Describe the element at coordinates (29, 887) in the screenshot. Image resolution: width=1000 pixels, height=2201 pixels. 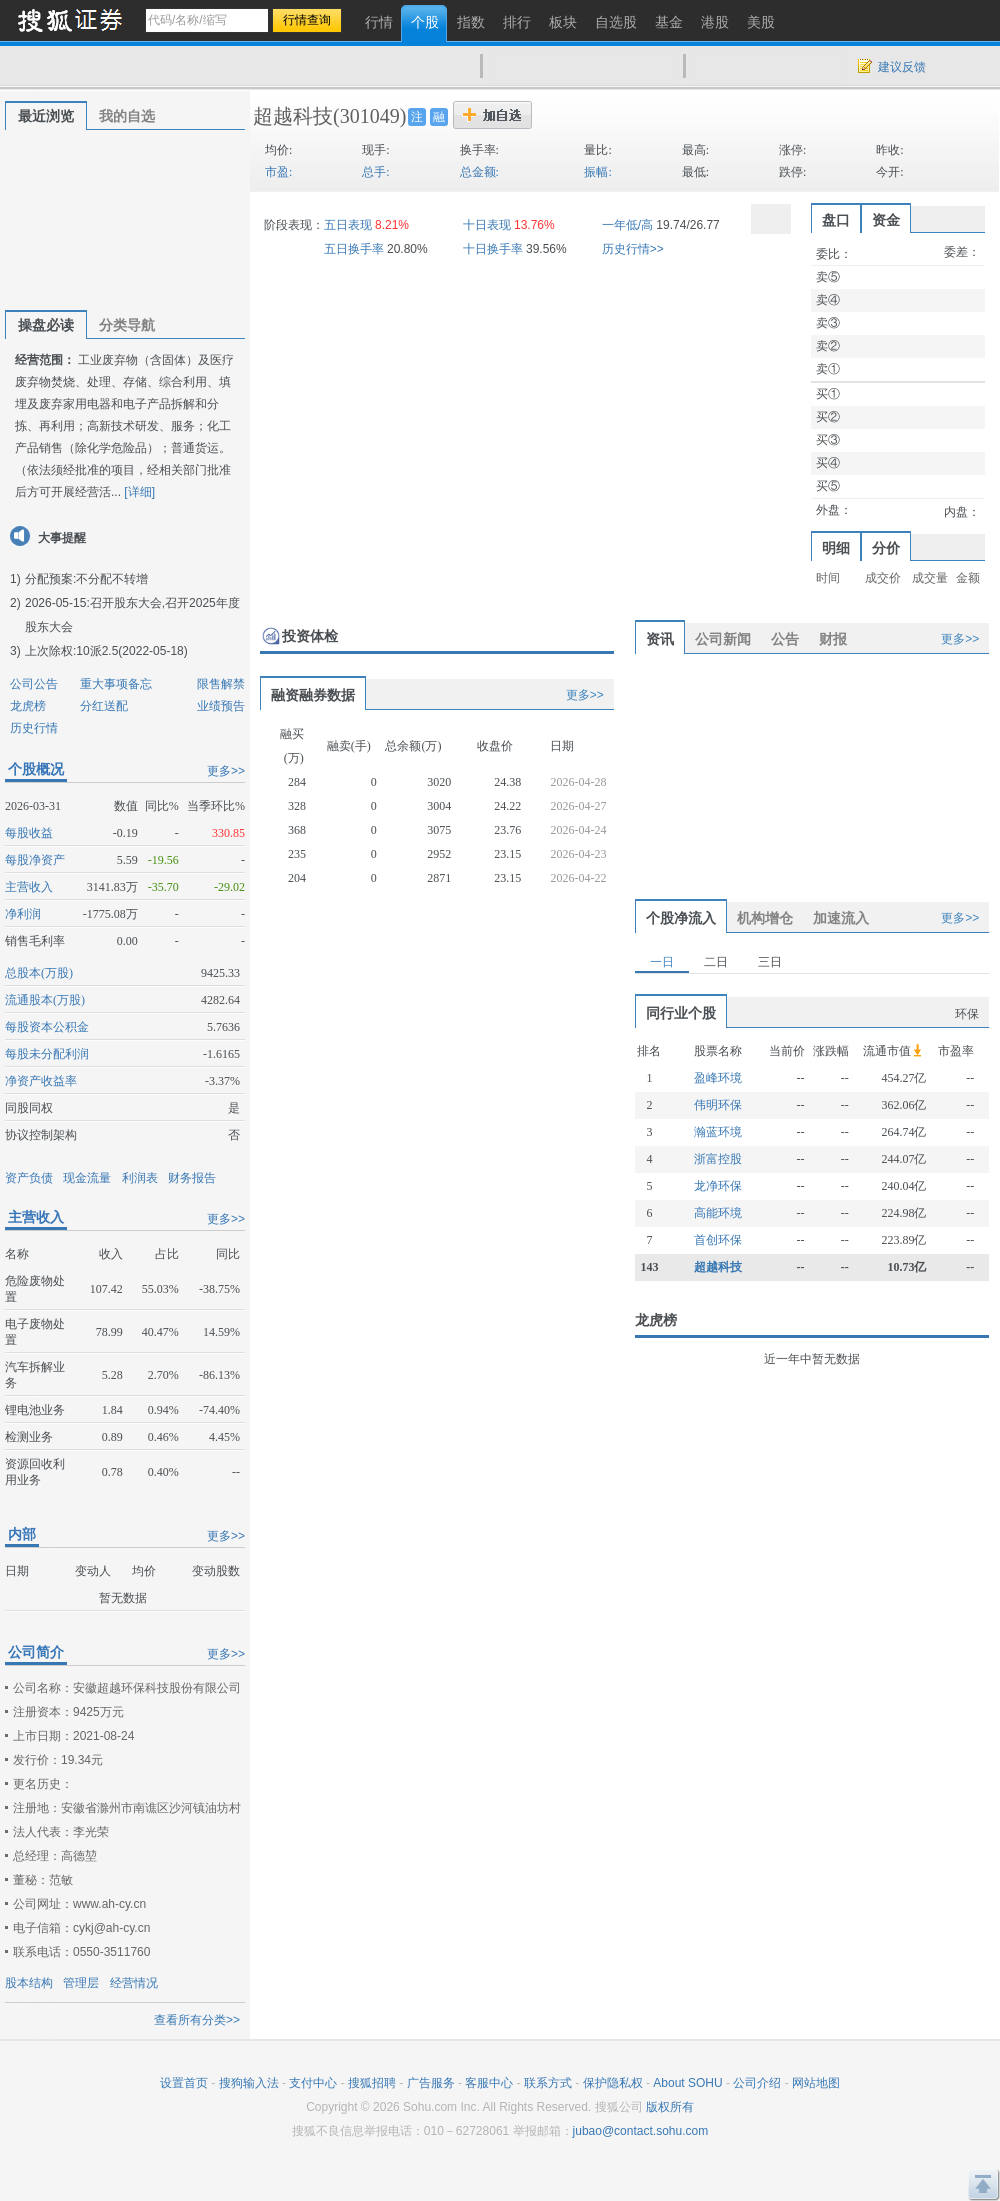
I see `主营收入` at that location.